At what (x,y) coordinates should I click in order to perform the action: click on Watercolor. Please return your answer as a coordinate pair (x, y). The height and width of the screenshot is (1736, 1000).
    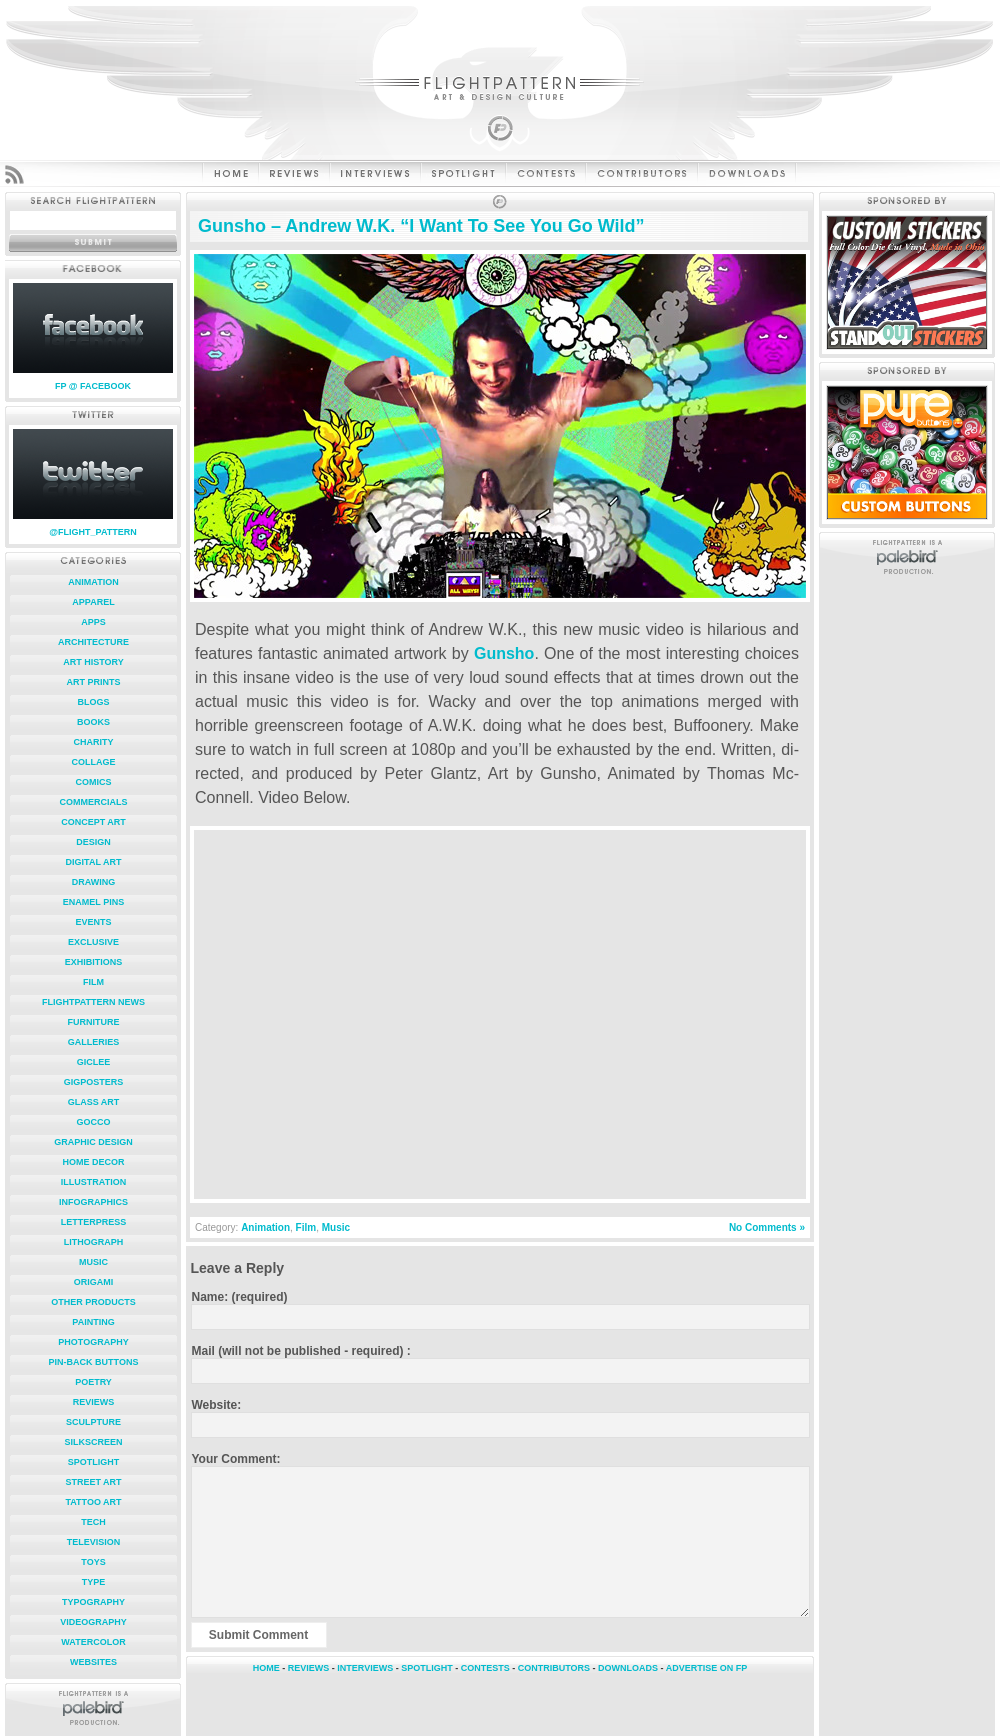
    Looking at the image, I should click on (93, 1642).